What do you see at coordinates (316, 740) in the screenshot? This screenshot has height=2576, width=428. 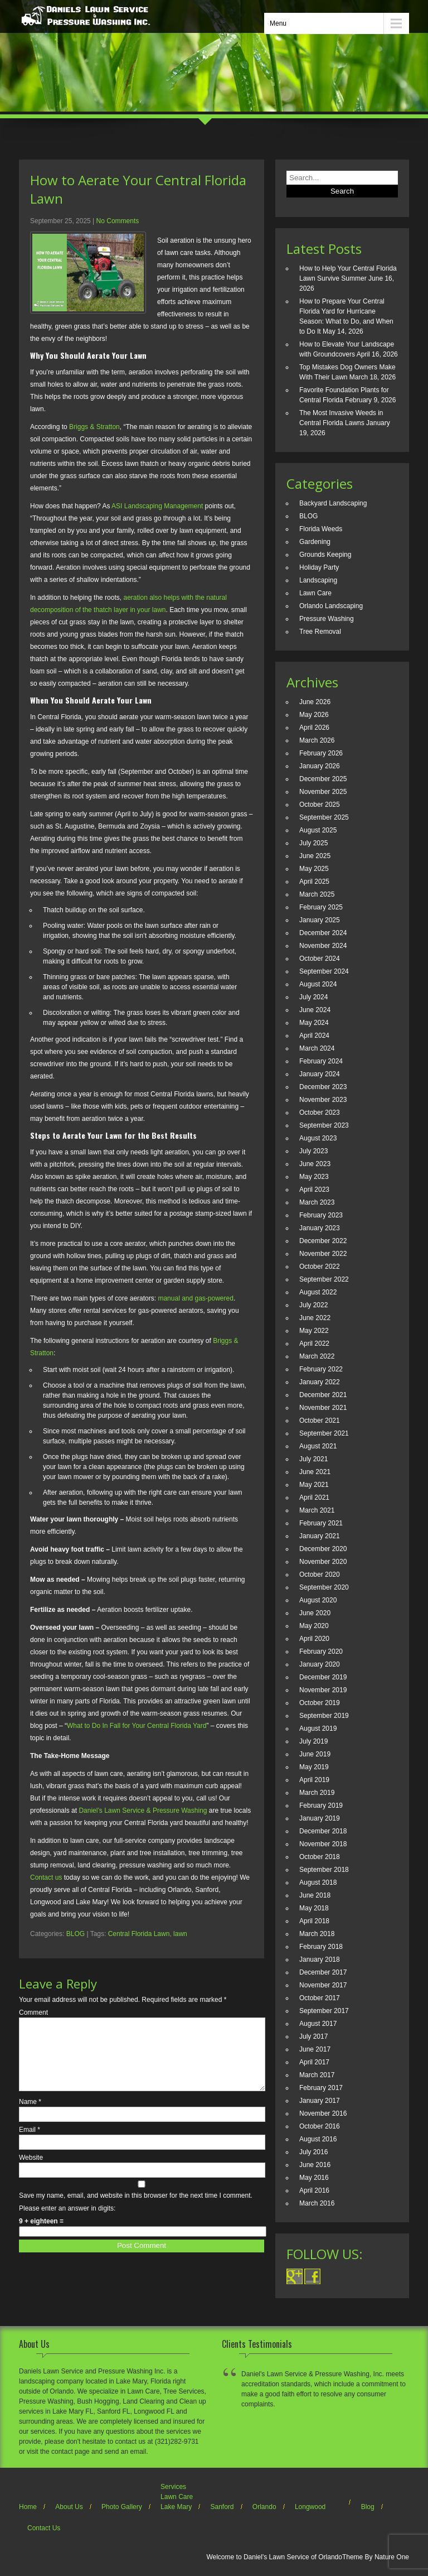 I see `March 2026` at bounding box center [316, 740].